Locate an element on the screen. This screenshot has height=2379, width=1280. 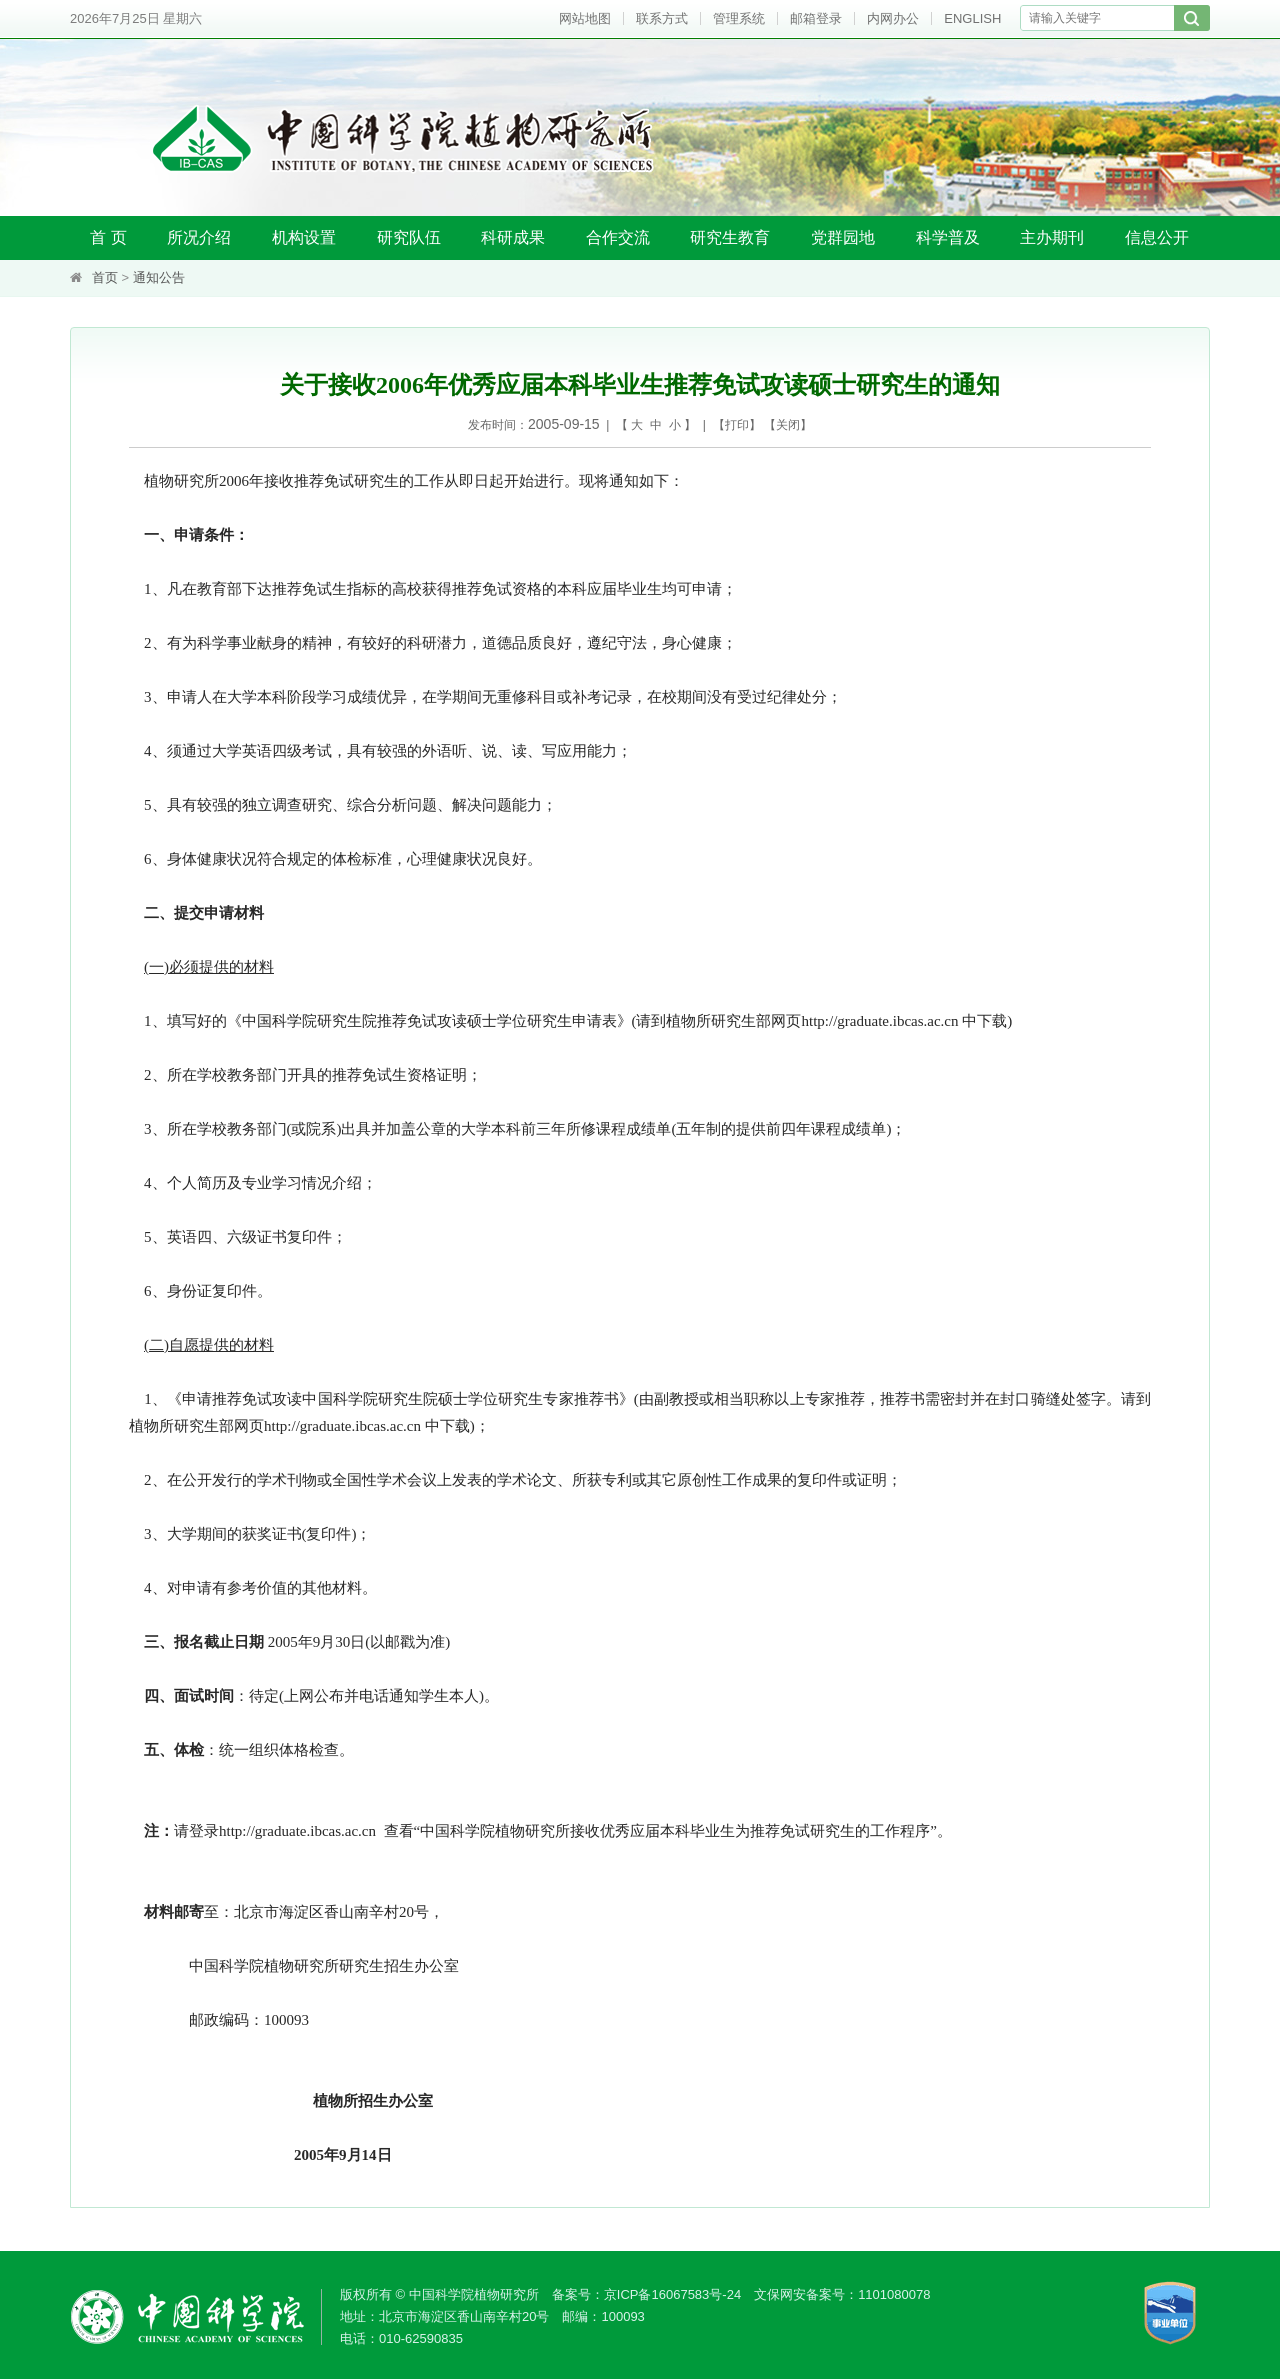
首 页 is located at coordinates (108, 237).